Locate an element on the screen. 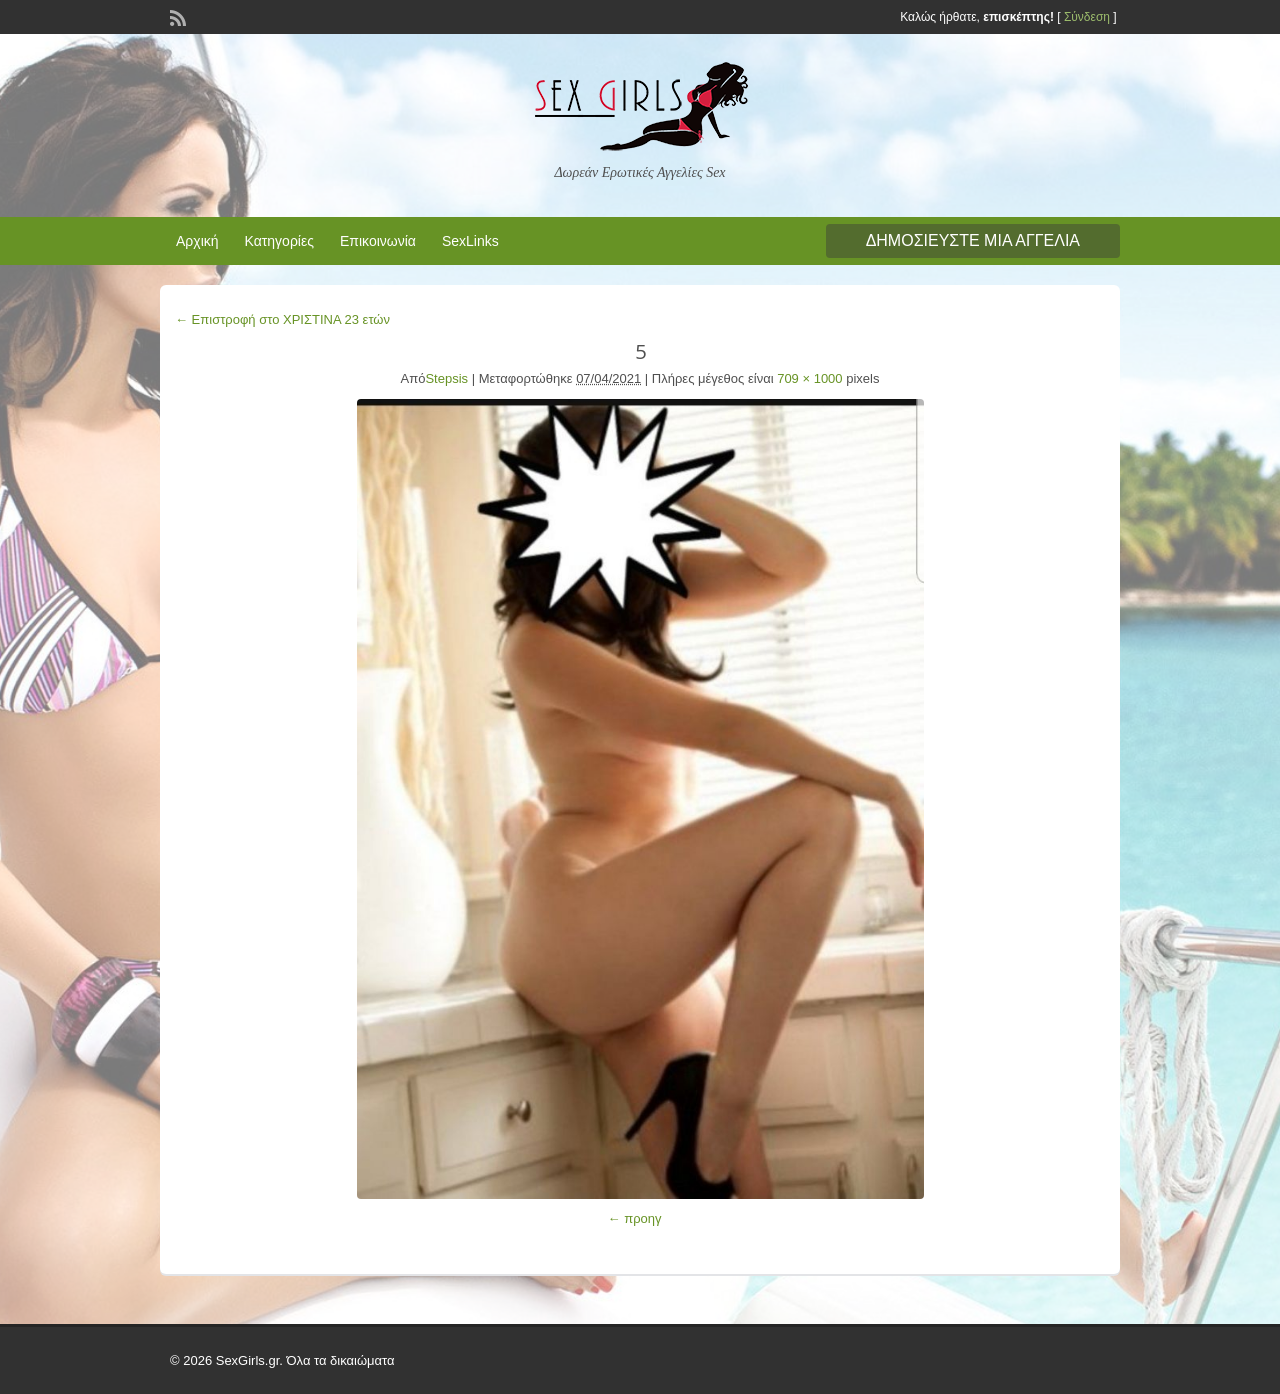 Image resolution: width=1280 pixels, height=1394 pixels. Επικοινωνία is located at coordinates (378, 241).